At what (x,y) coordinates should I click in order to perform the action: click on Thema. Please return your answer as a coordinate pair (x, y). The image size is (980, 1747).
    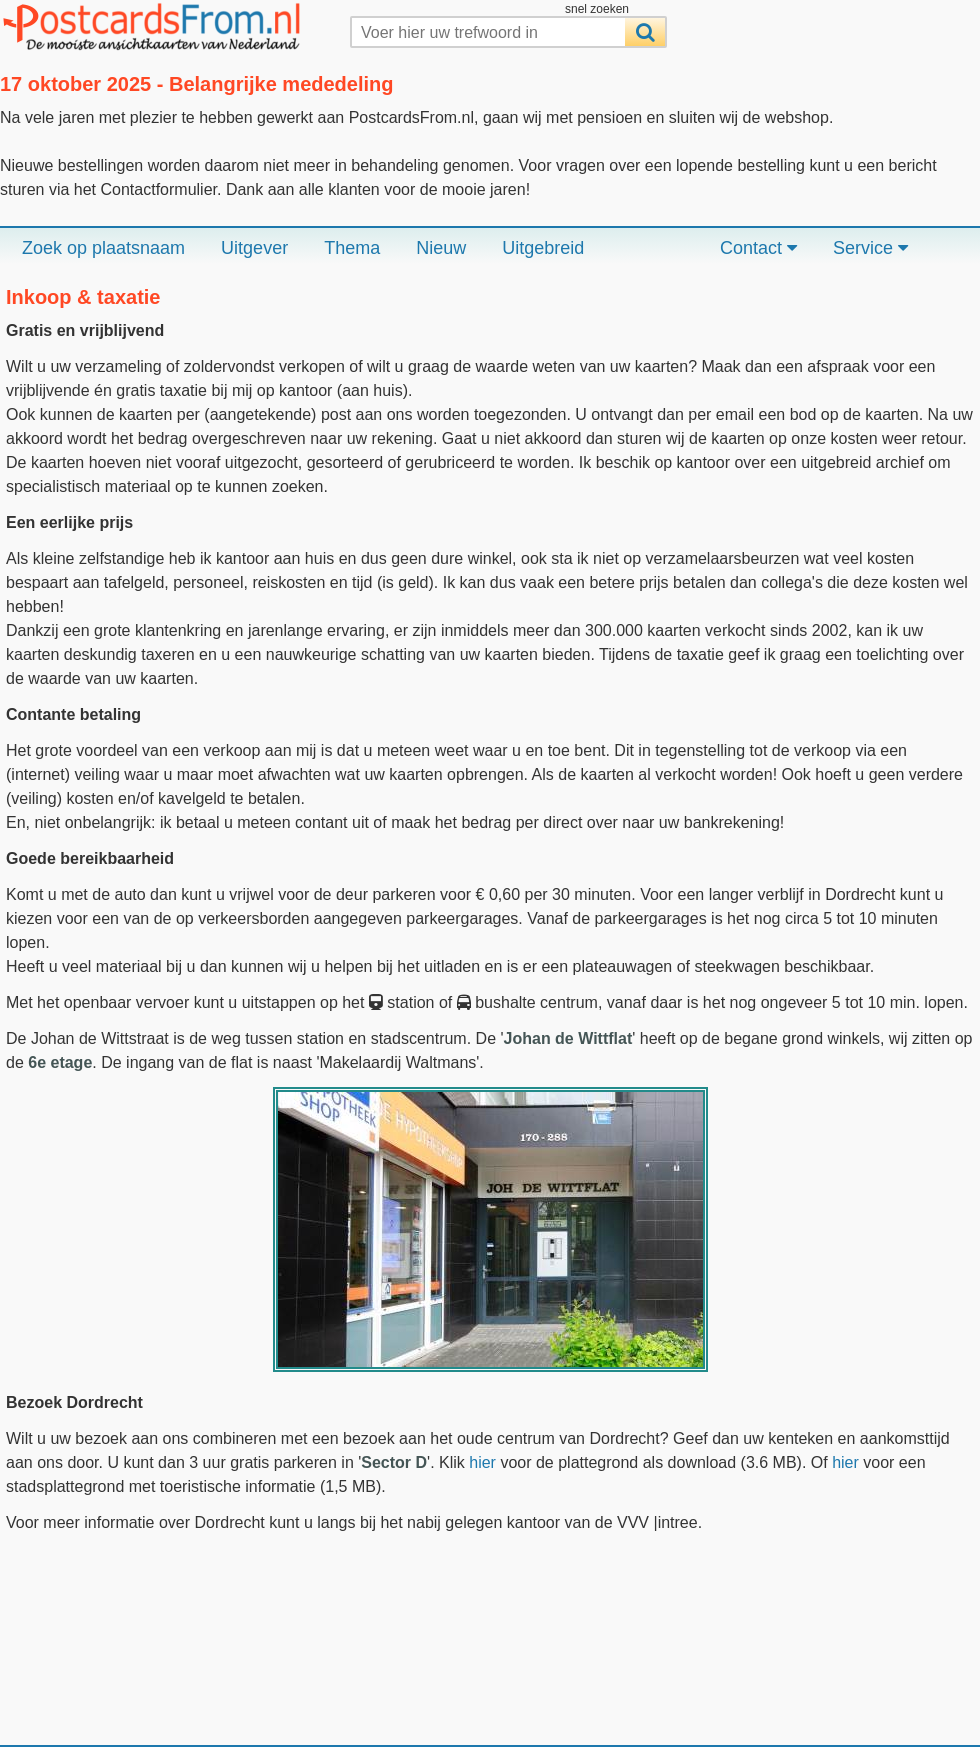
    Looking at the image, I should click on (352, 248).